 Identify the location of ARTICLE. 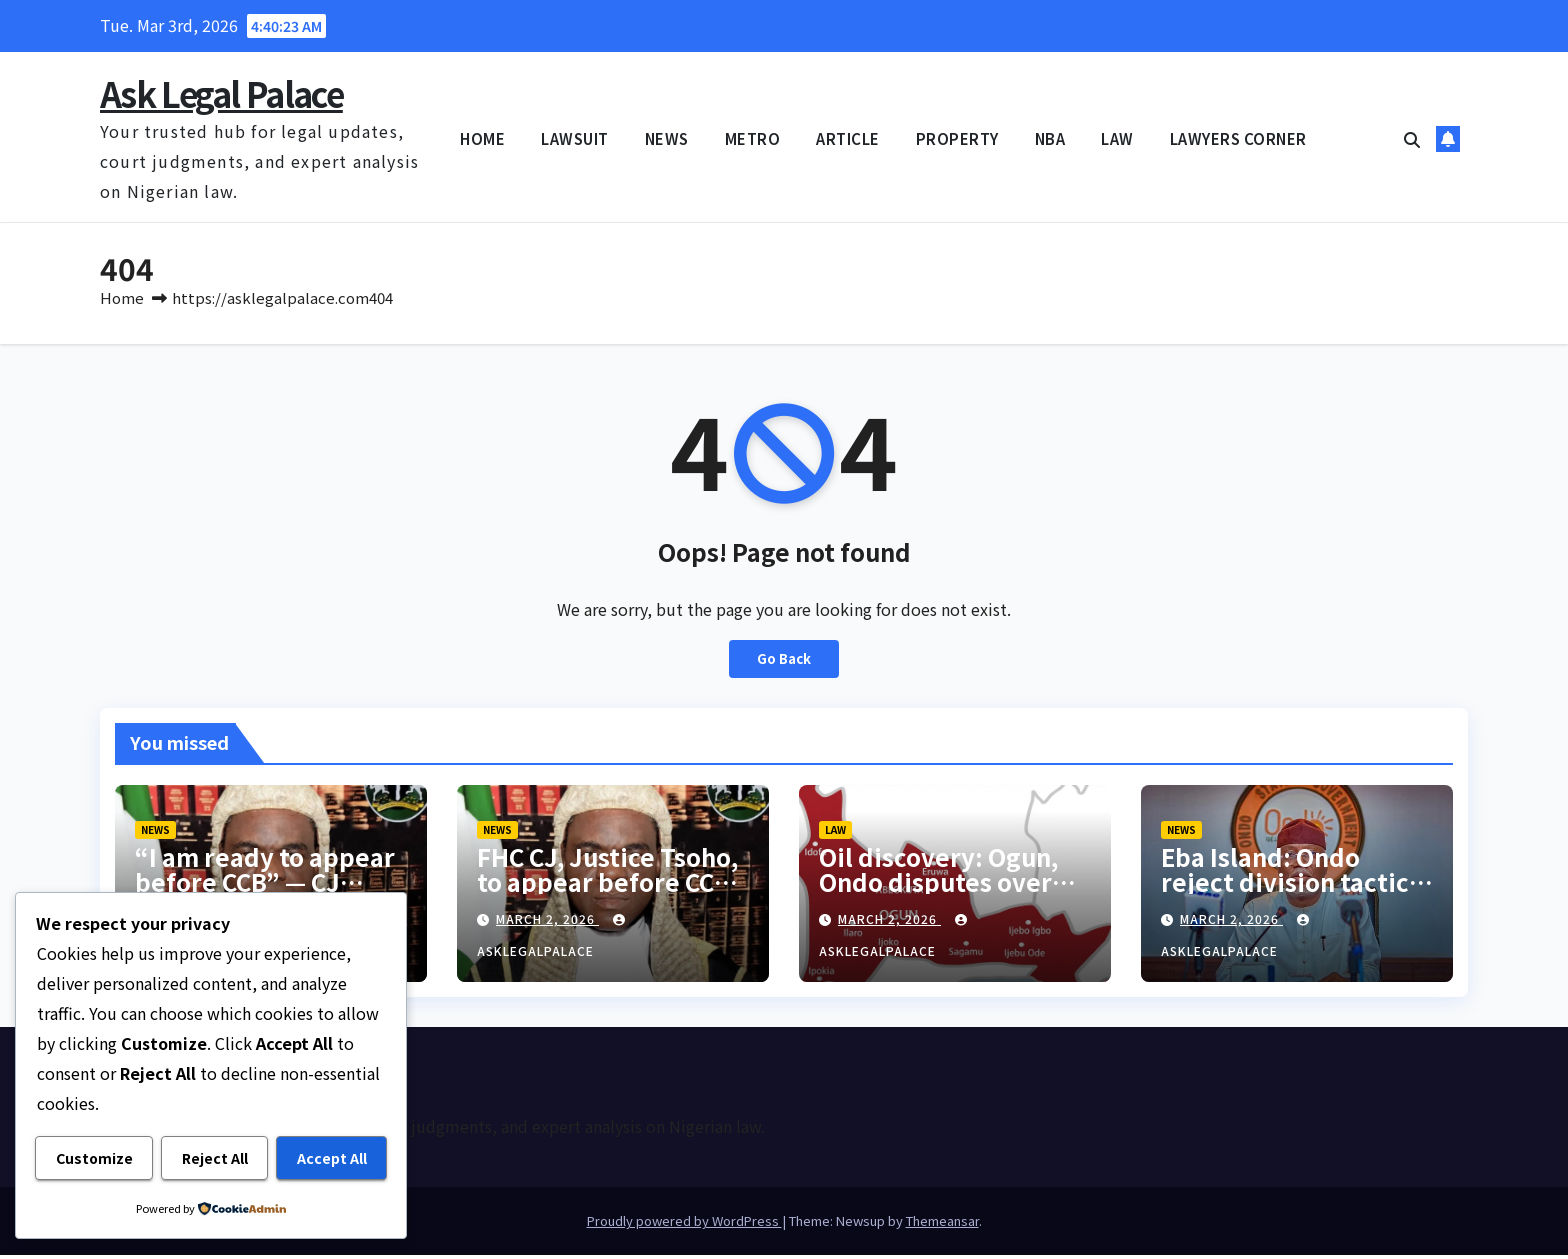
(848, 138).